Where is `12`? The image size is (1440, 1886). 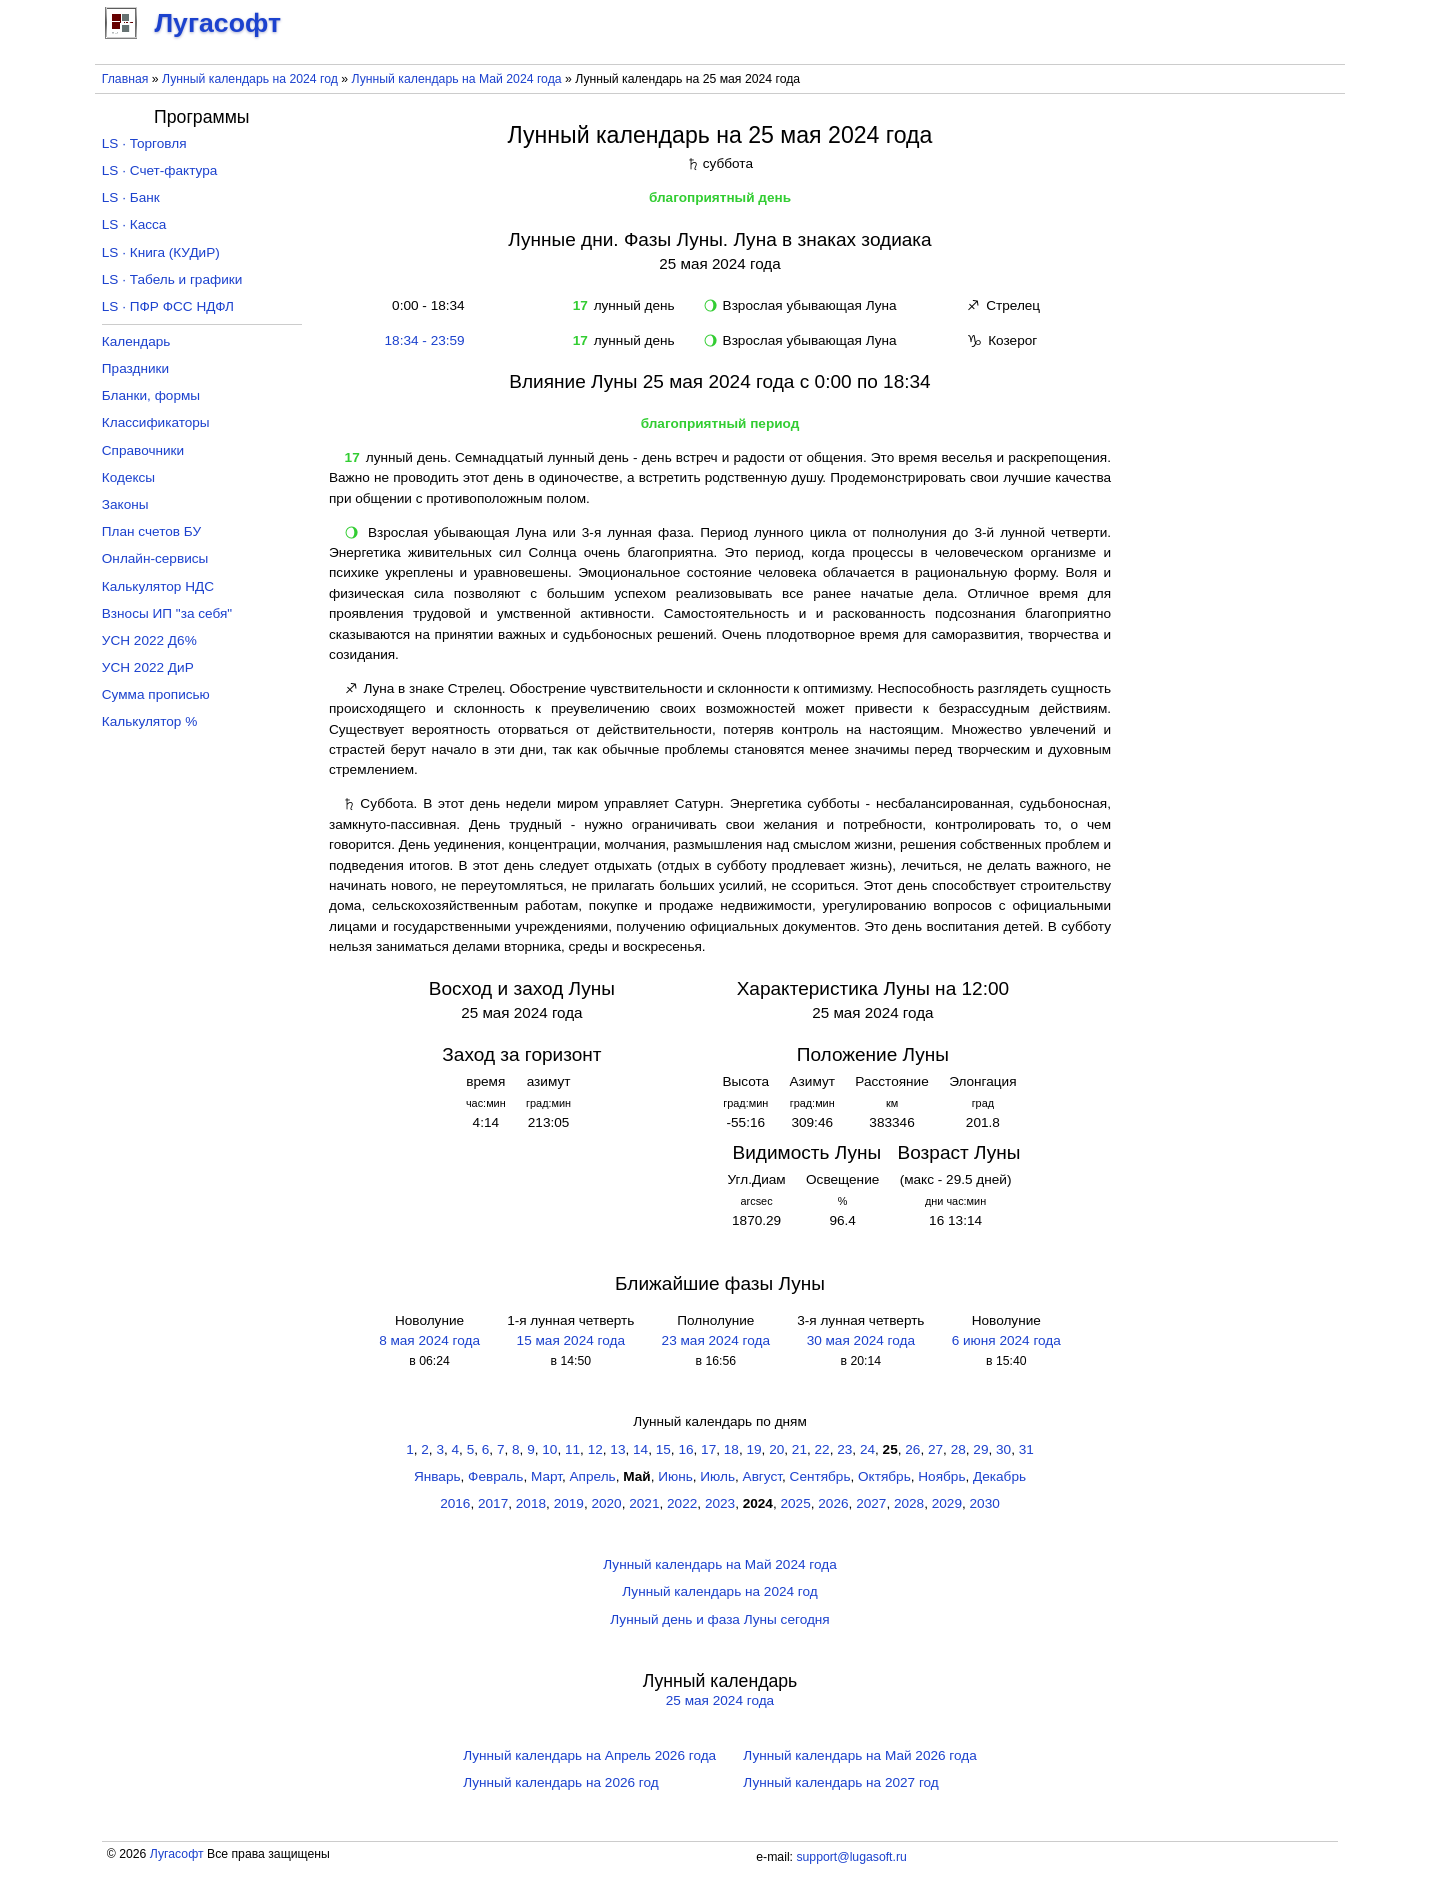
12 is located at coordinates (595, 1449).